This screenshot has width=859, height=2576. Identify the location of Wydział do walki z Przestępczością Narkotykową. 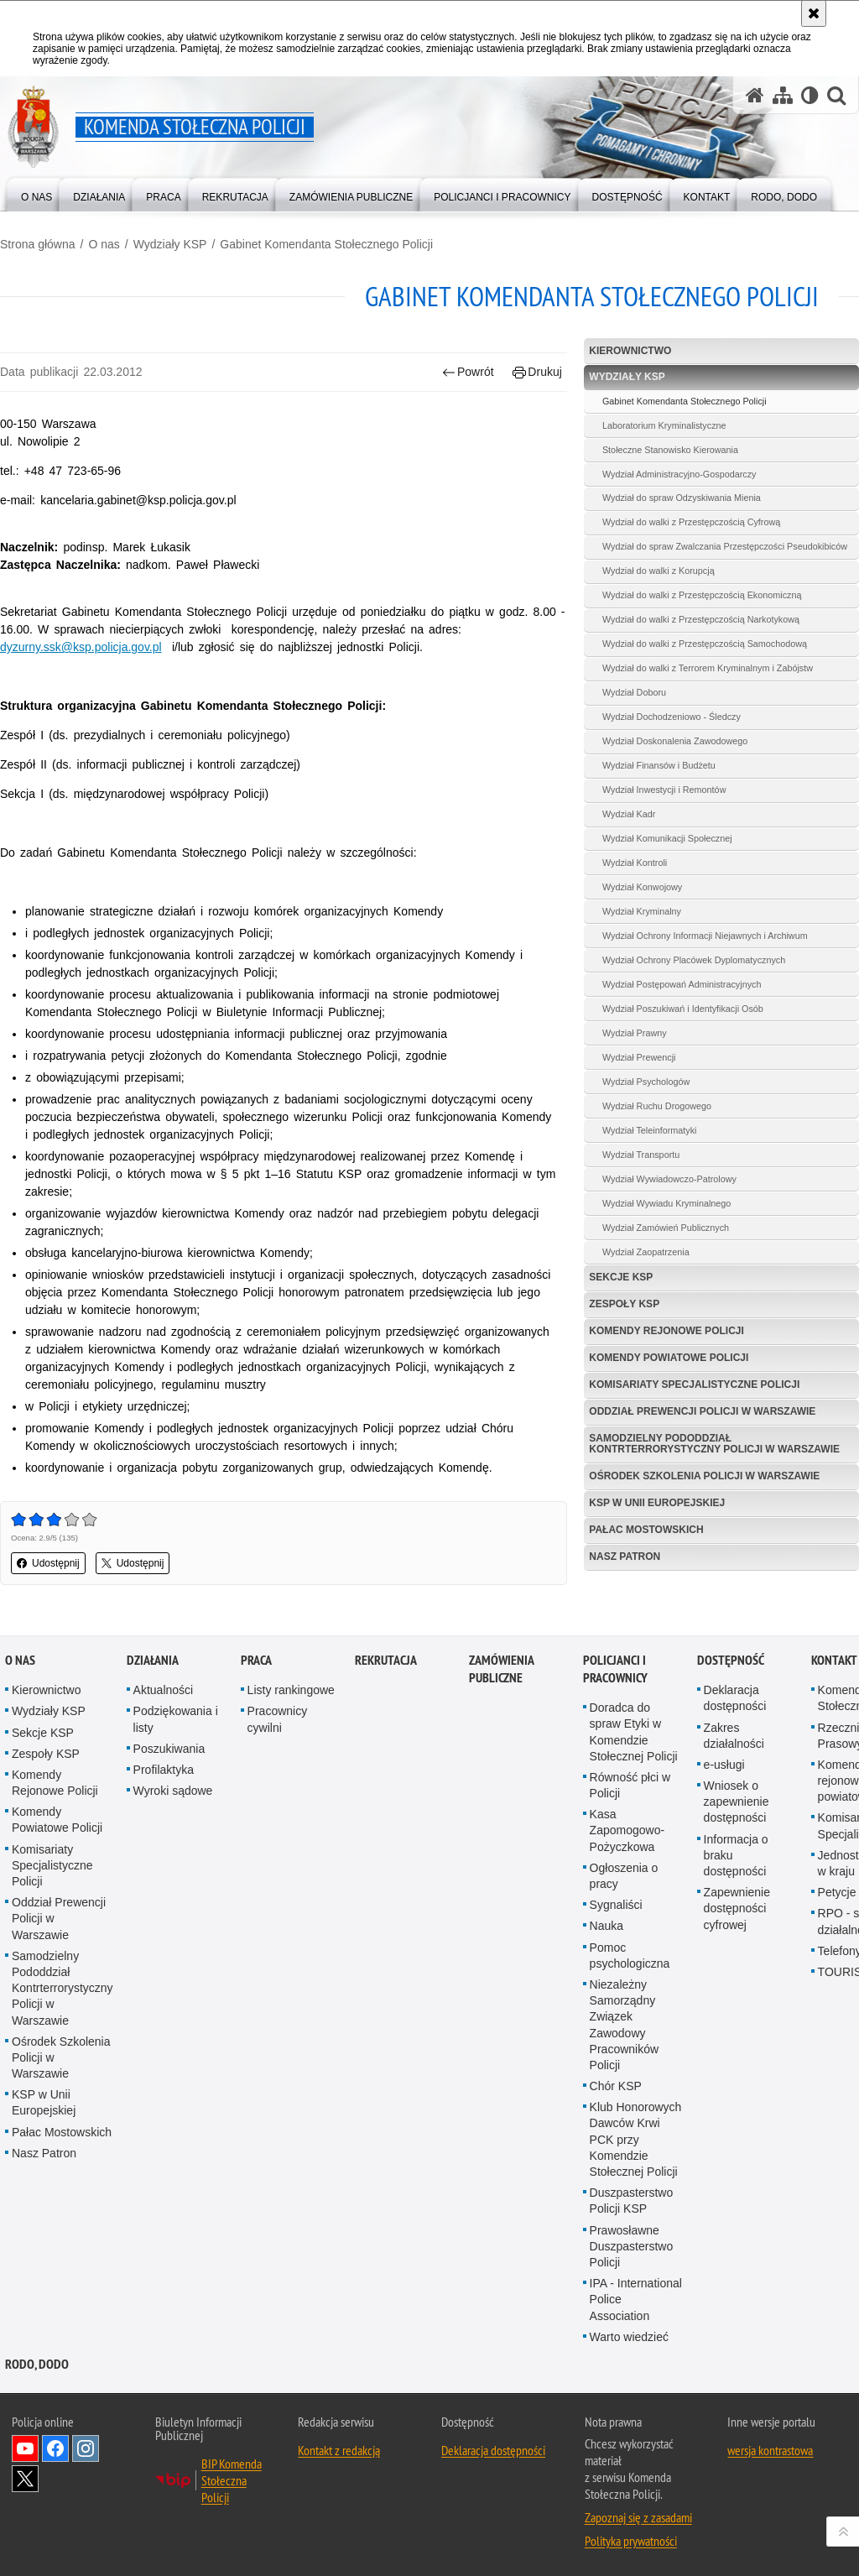
(700, 619).